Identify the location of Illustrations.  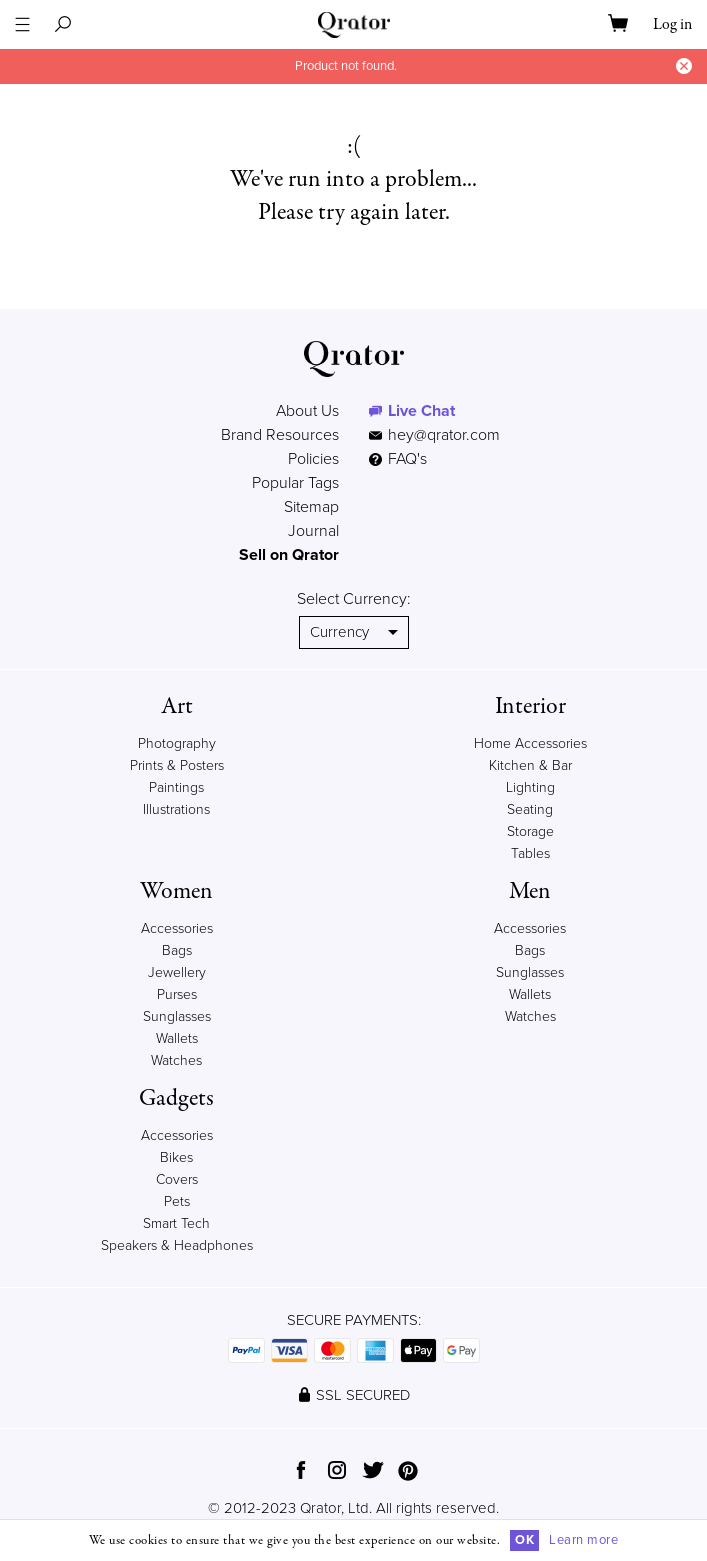
(176, 809).